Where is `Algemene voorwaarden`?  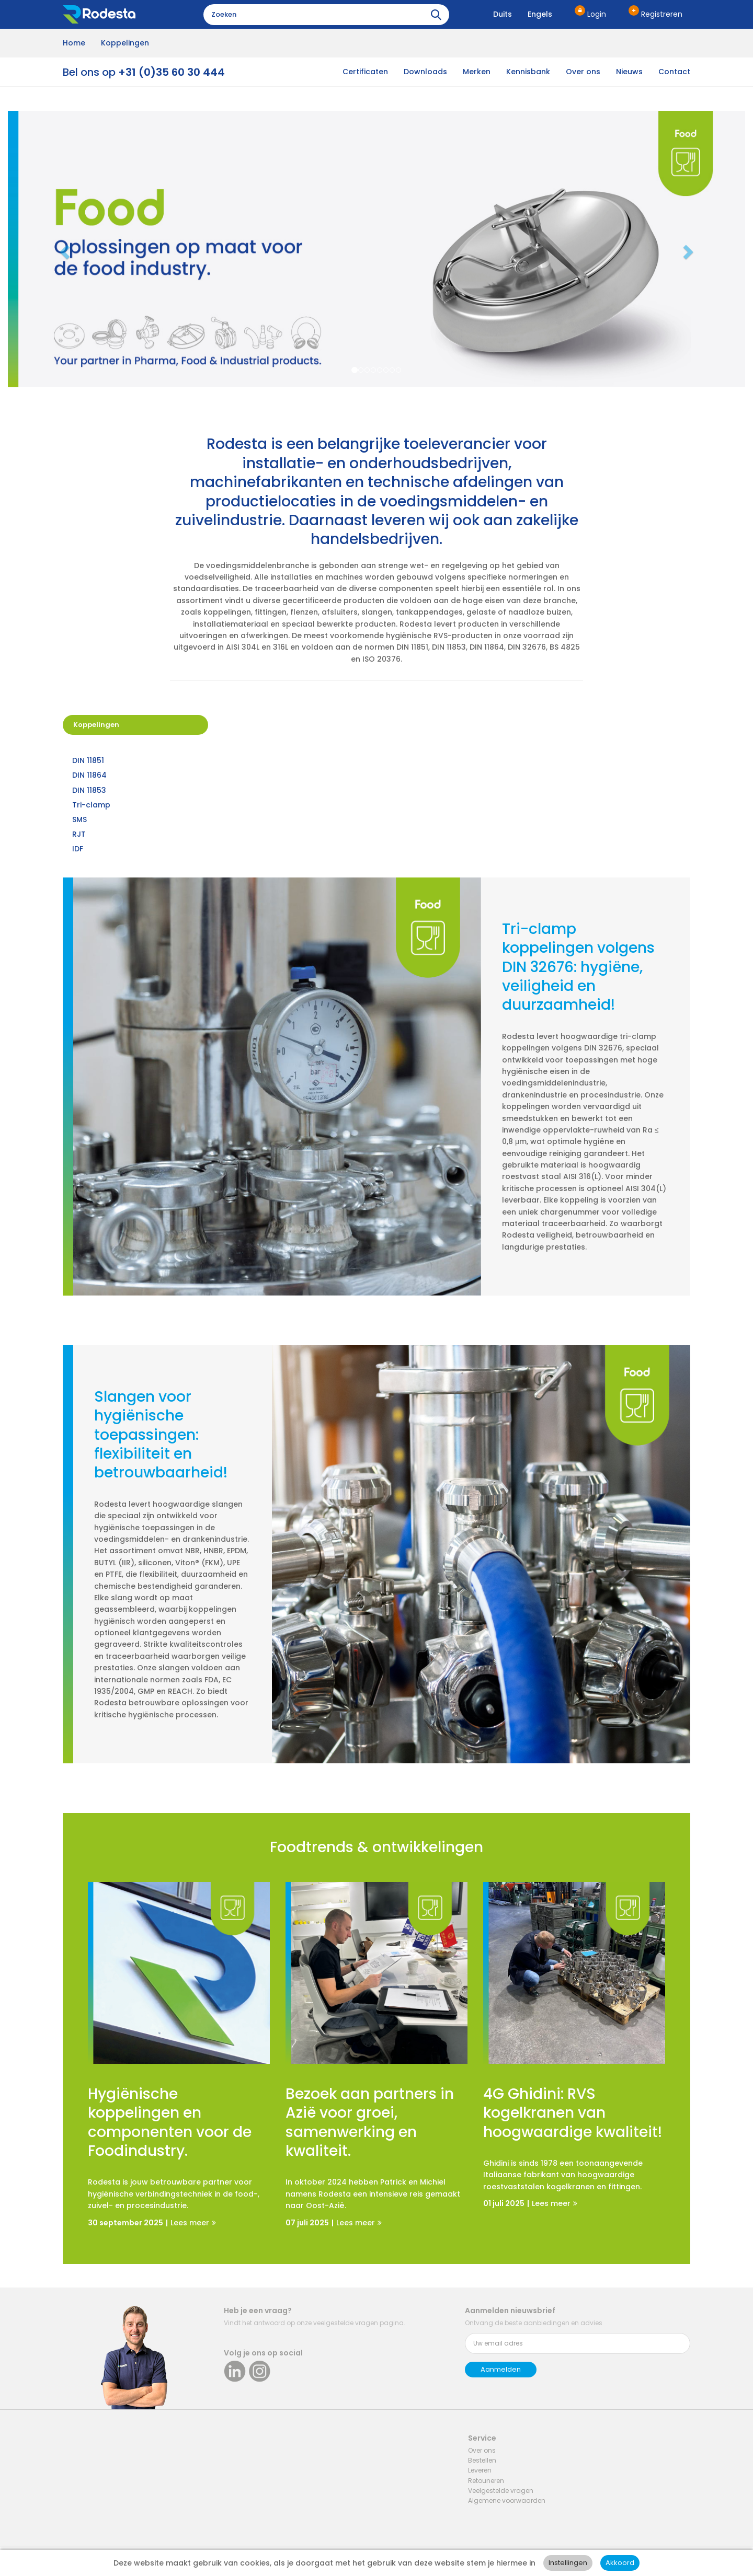
Algemene voorwaarden is located at coordinates (506, 2500).